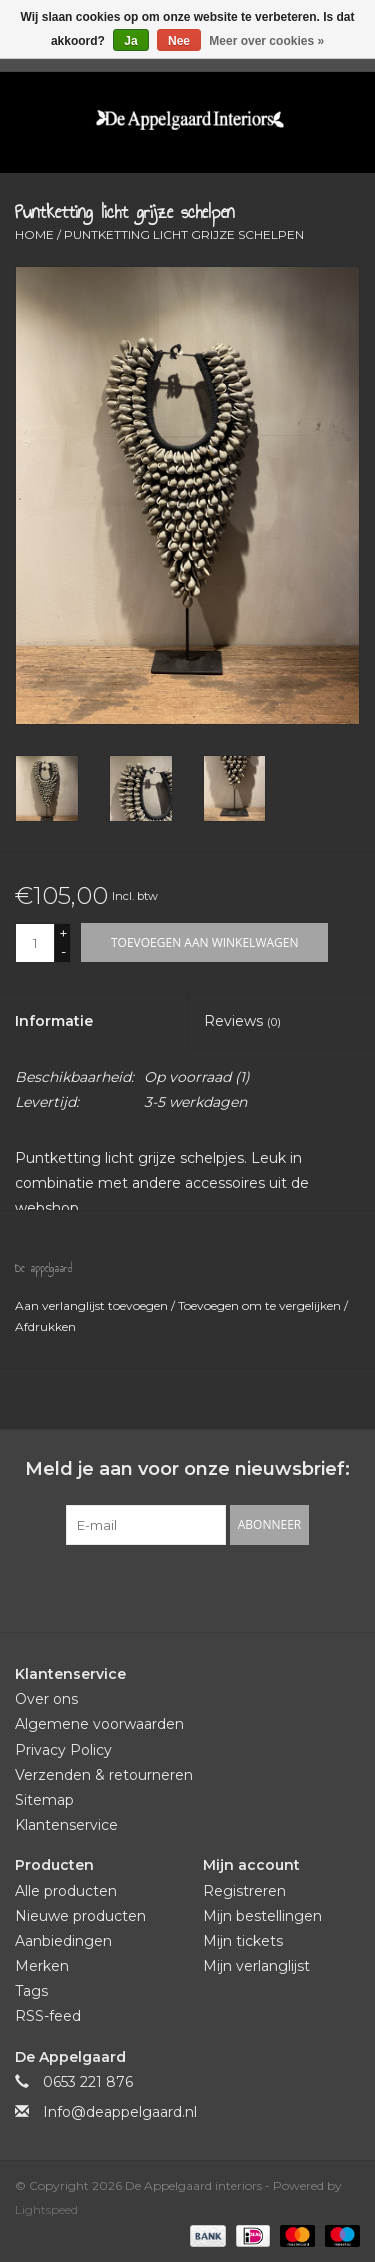  Describe the element at coordinates (54, 1021) in the screenshot. I see `Informatie` at that location.